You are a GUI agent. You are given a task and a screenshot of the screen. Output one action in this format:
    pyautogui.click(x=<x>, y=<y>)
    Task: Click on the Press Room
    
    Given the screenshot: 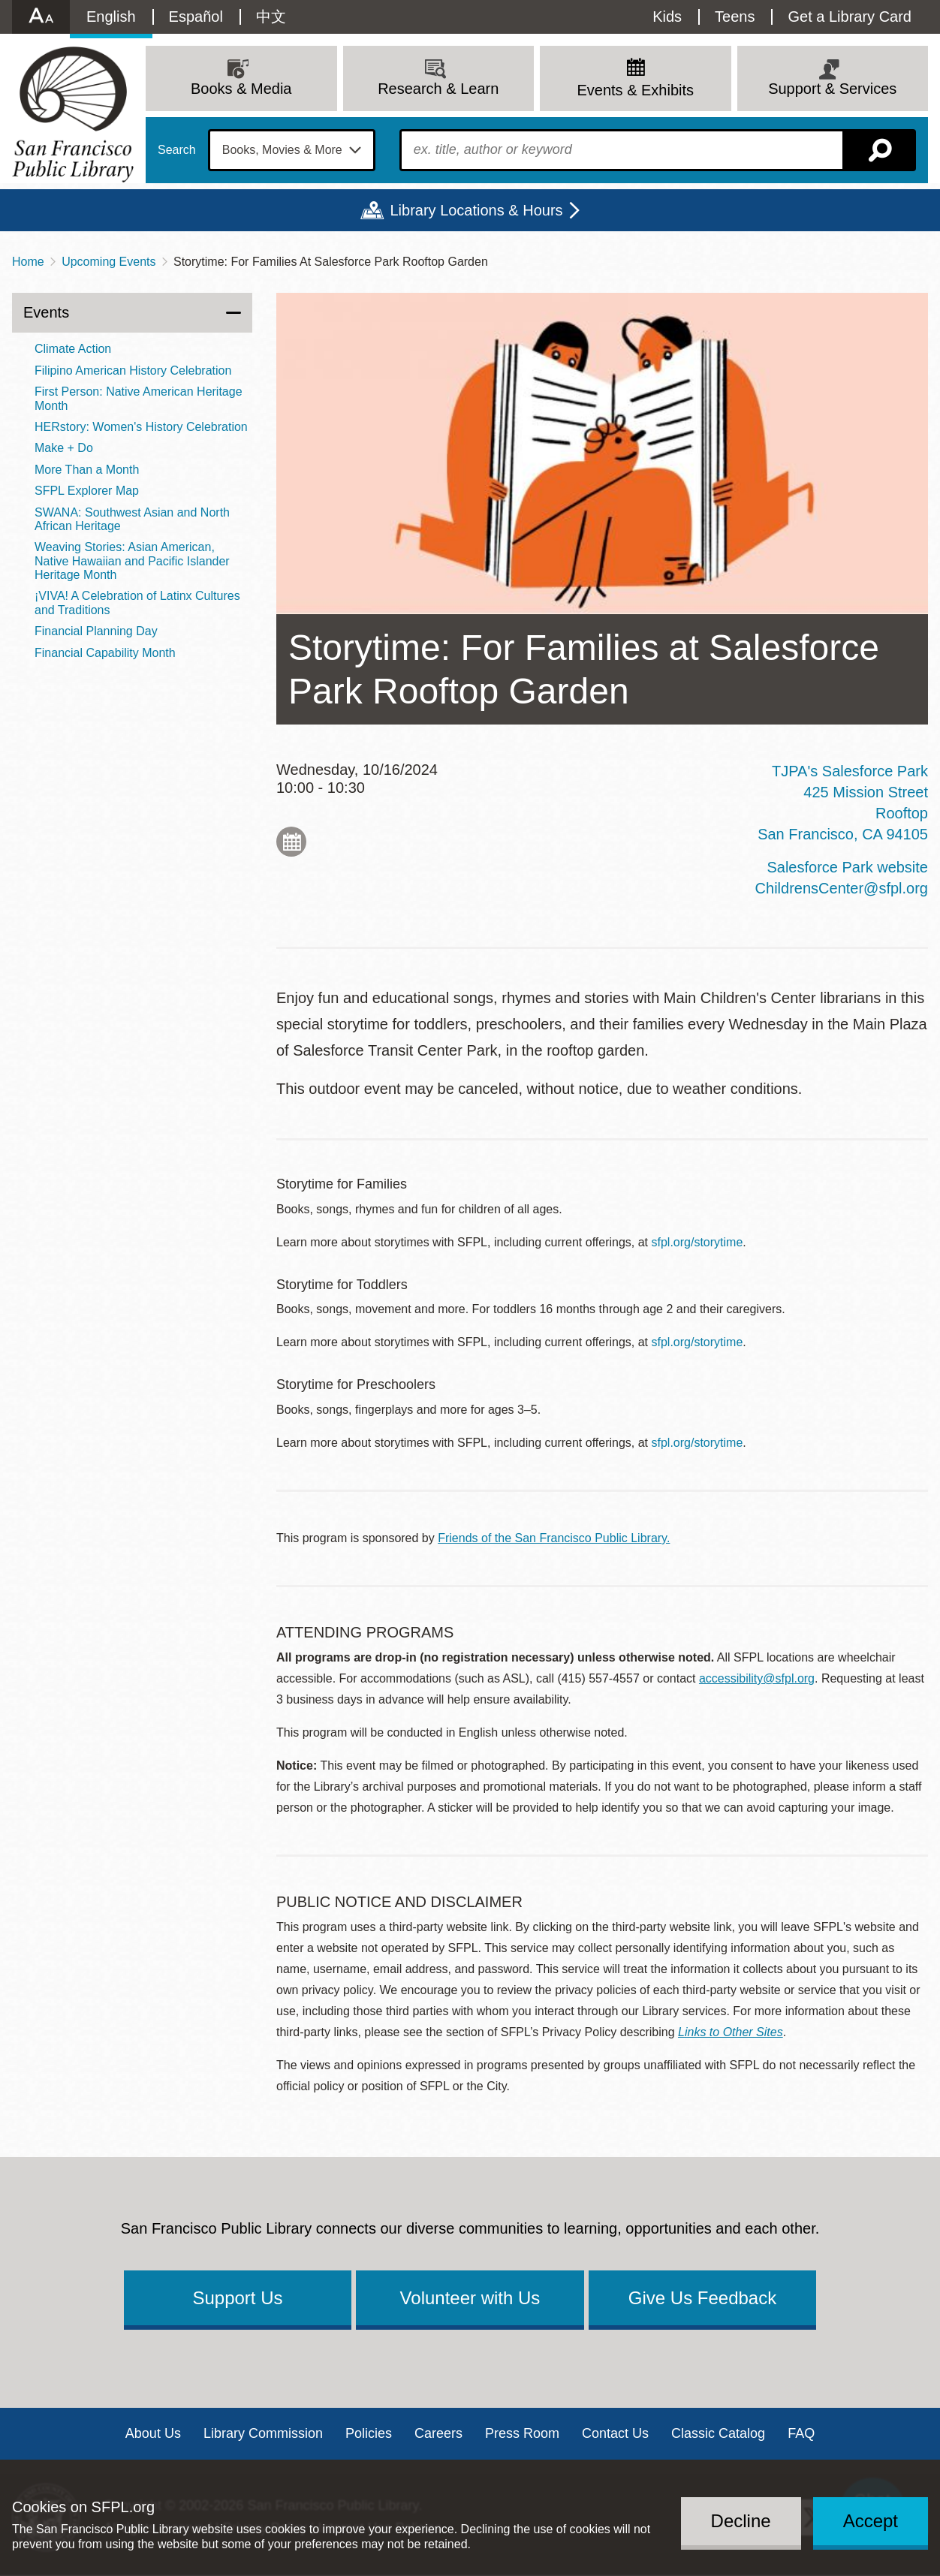 What is the action you would take?
    pyautogui.click(x=522, y=2433)
    